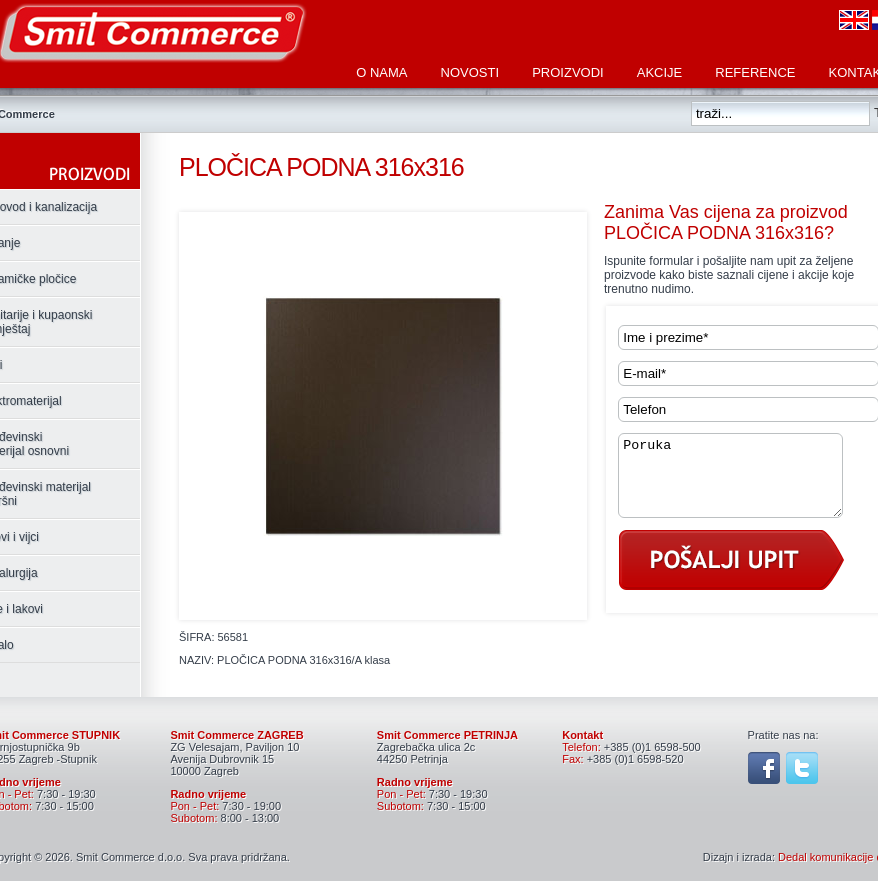 The image size is (878, 881). I want to click on Novosti, so click(470, 72).